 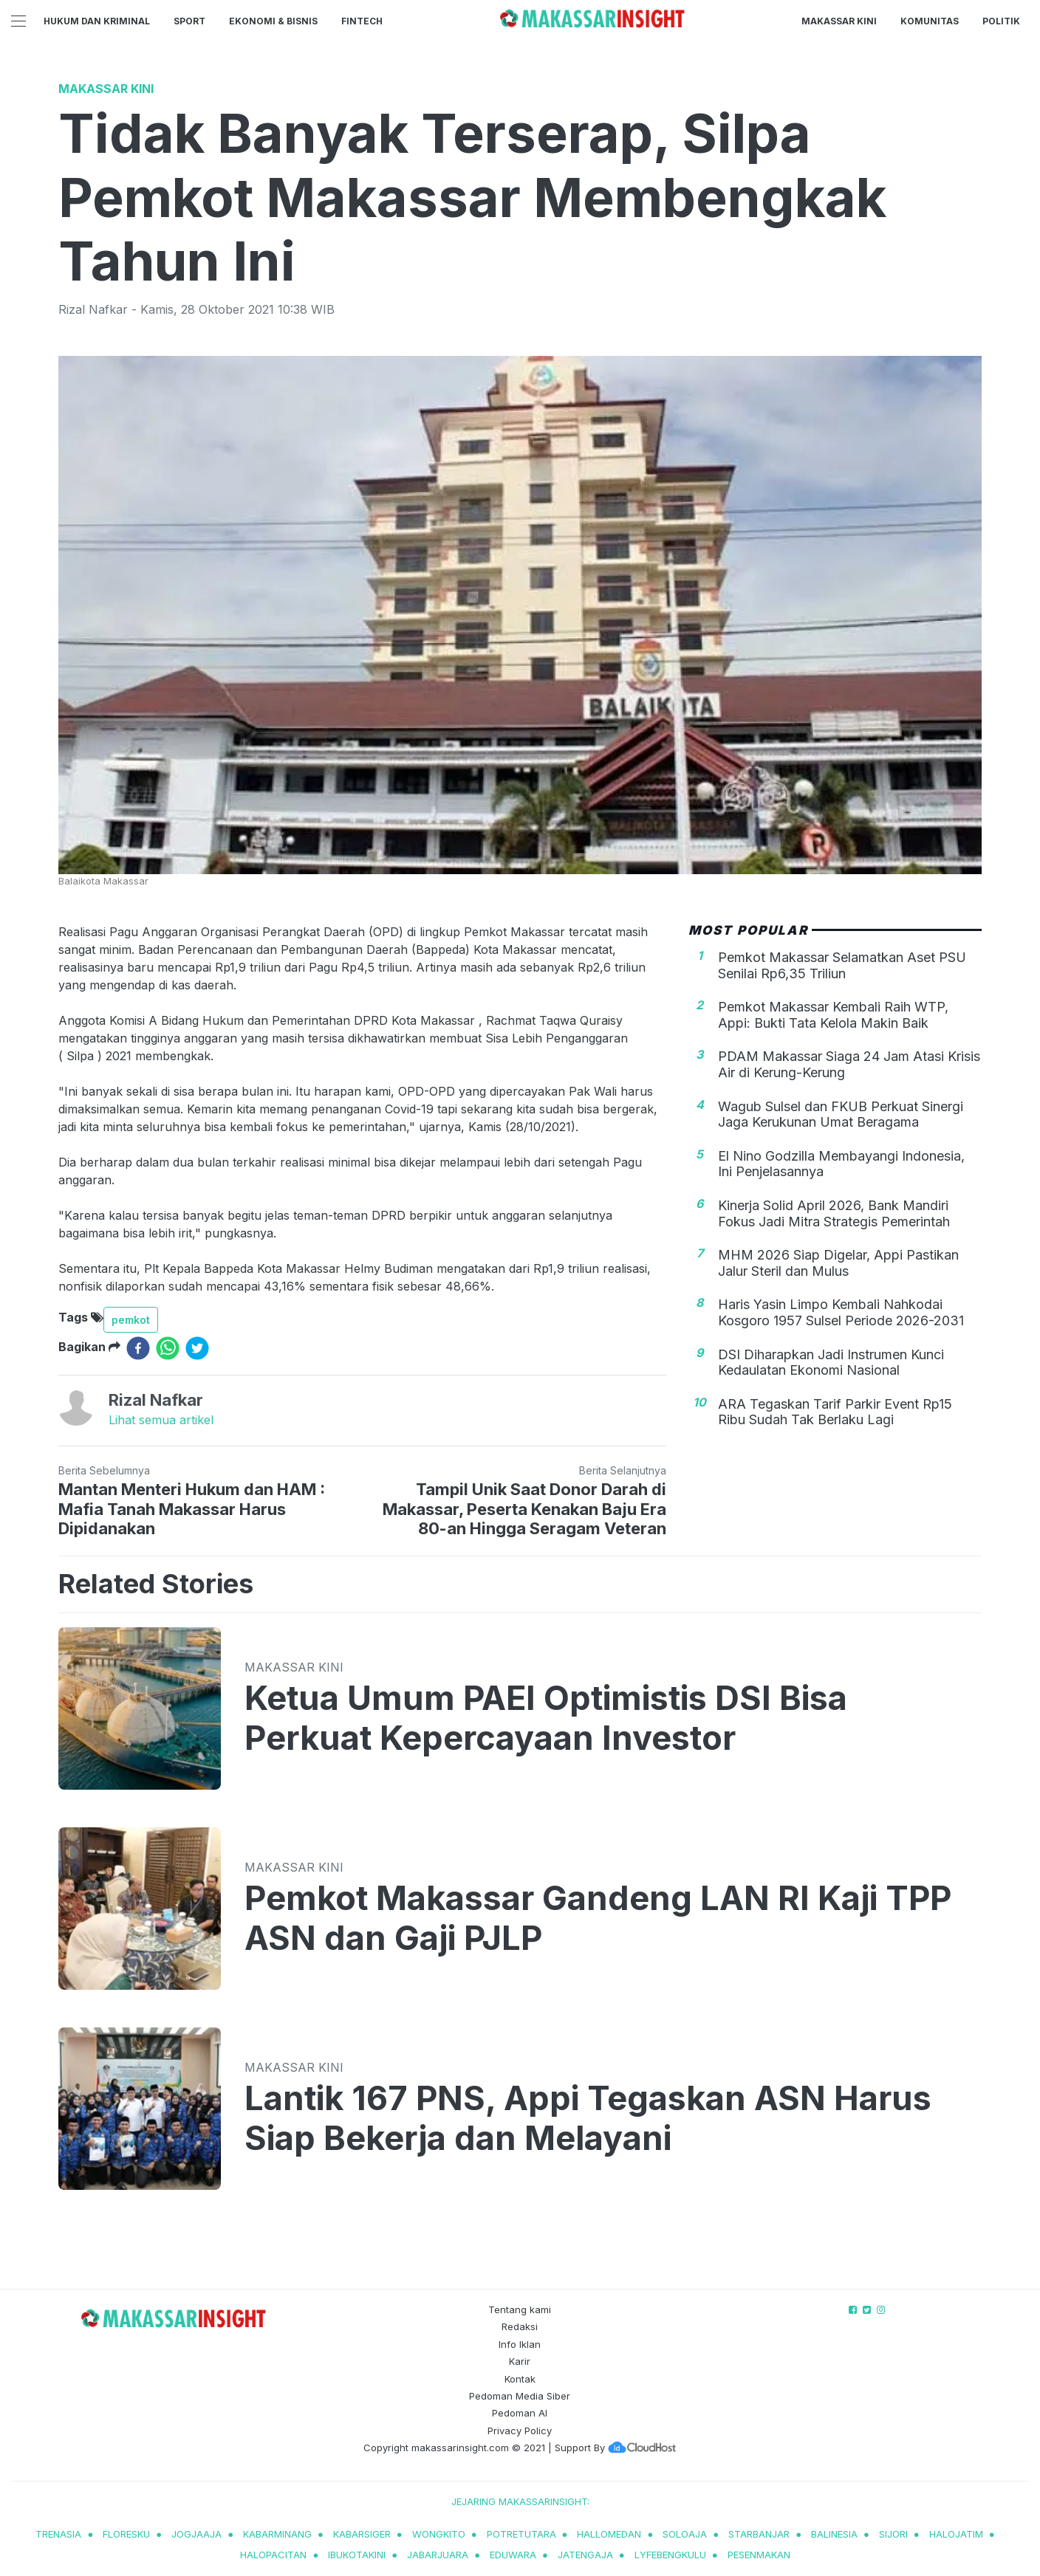 What do you see at coordinates (362, 21) in the screenshot?
I see `Fintech` at bounding box center [362, 21].